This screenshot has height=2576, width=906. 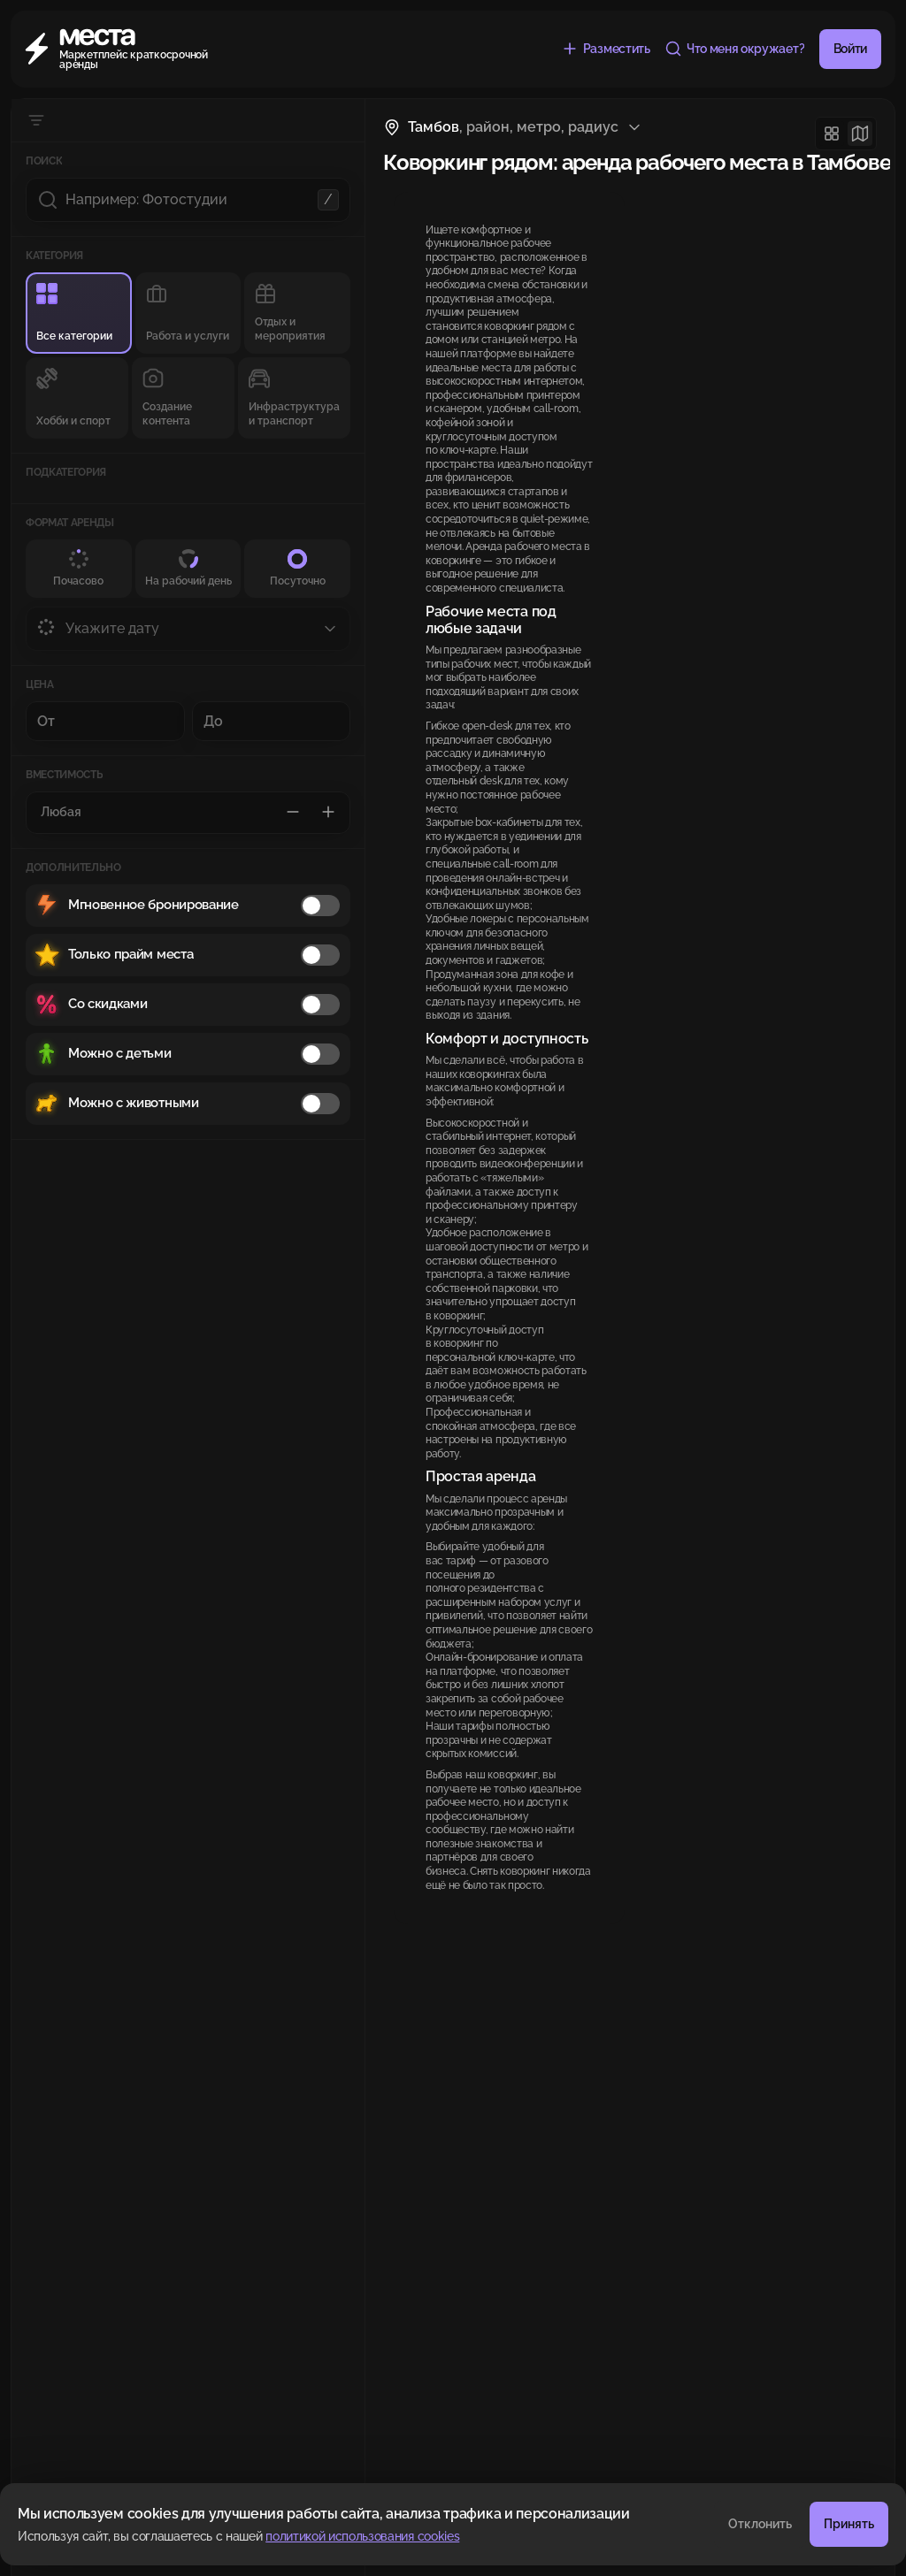 What do you see at coordinates (119, 49) in the screenshot?
I see `[Места]` at bounding box center [119, 49].